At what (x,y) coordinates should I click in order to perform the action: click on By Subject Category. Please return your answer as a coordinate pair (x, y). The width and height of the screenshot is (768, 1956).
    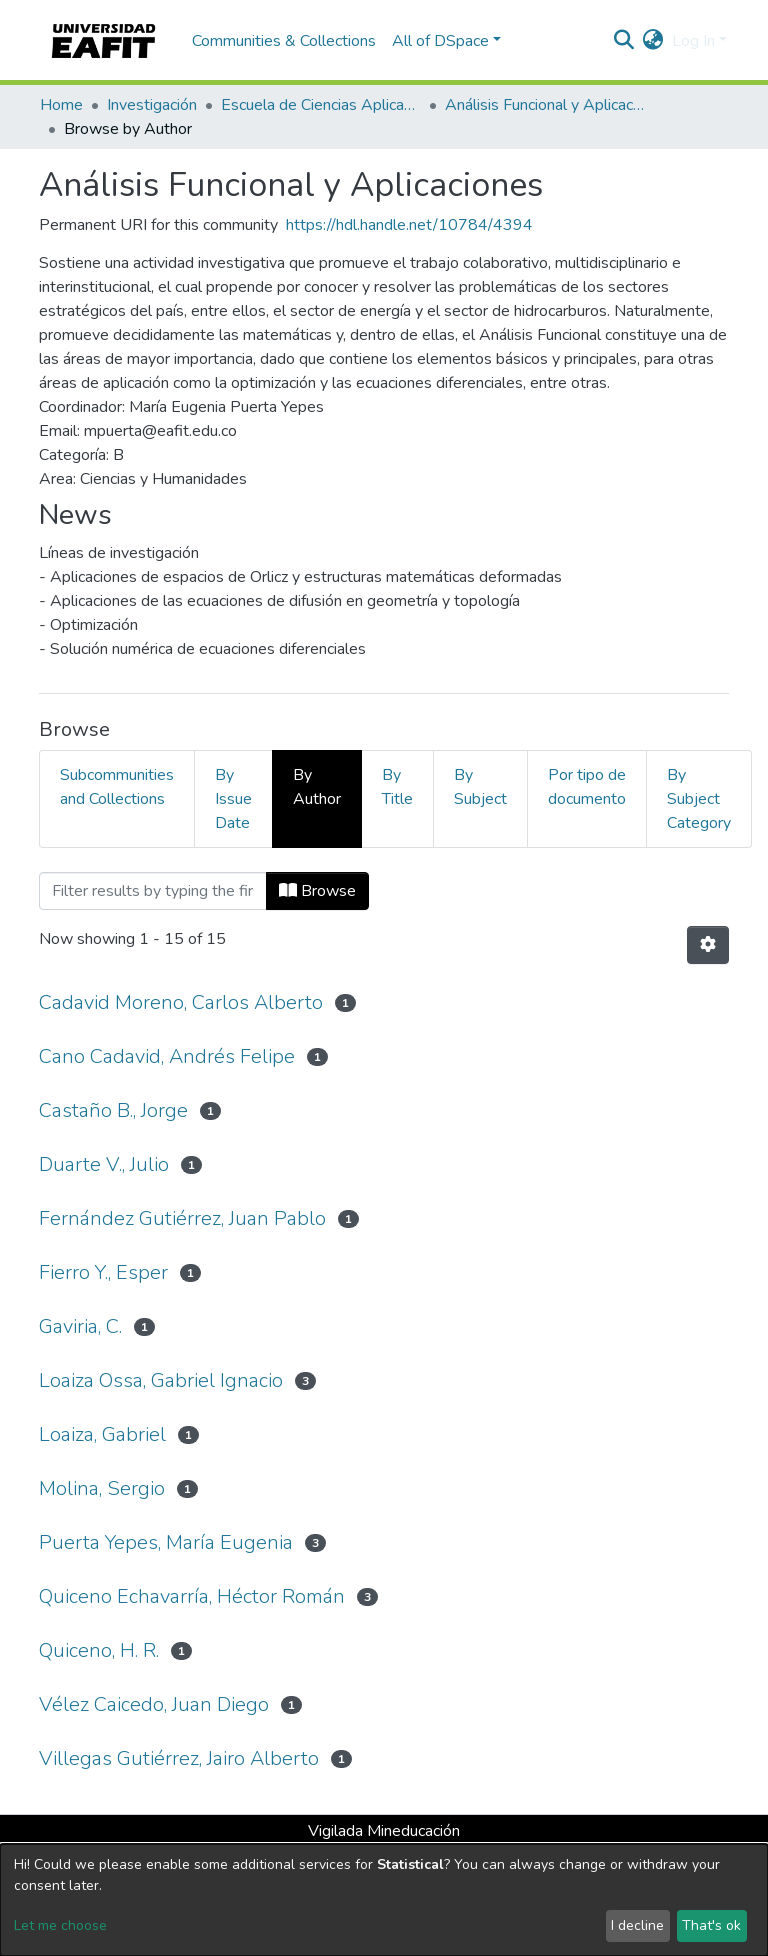
    Looking at the image, I should click on (699, 799).